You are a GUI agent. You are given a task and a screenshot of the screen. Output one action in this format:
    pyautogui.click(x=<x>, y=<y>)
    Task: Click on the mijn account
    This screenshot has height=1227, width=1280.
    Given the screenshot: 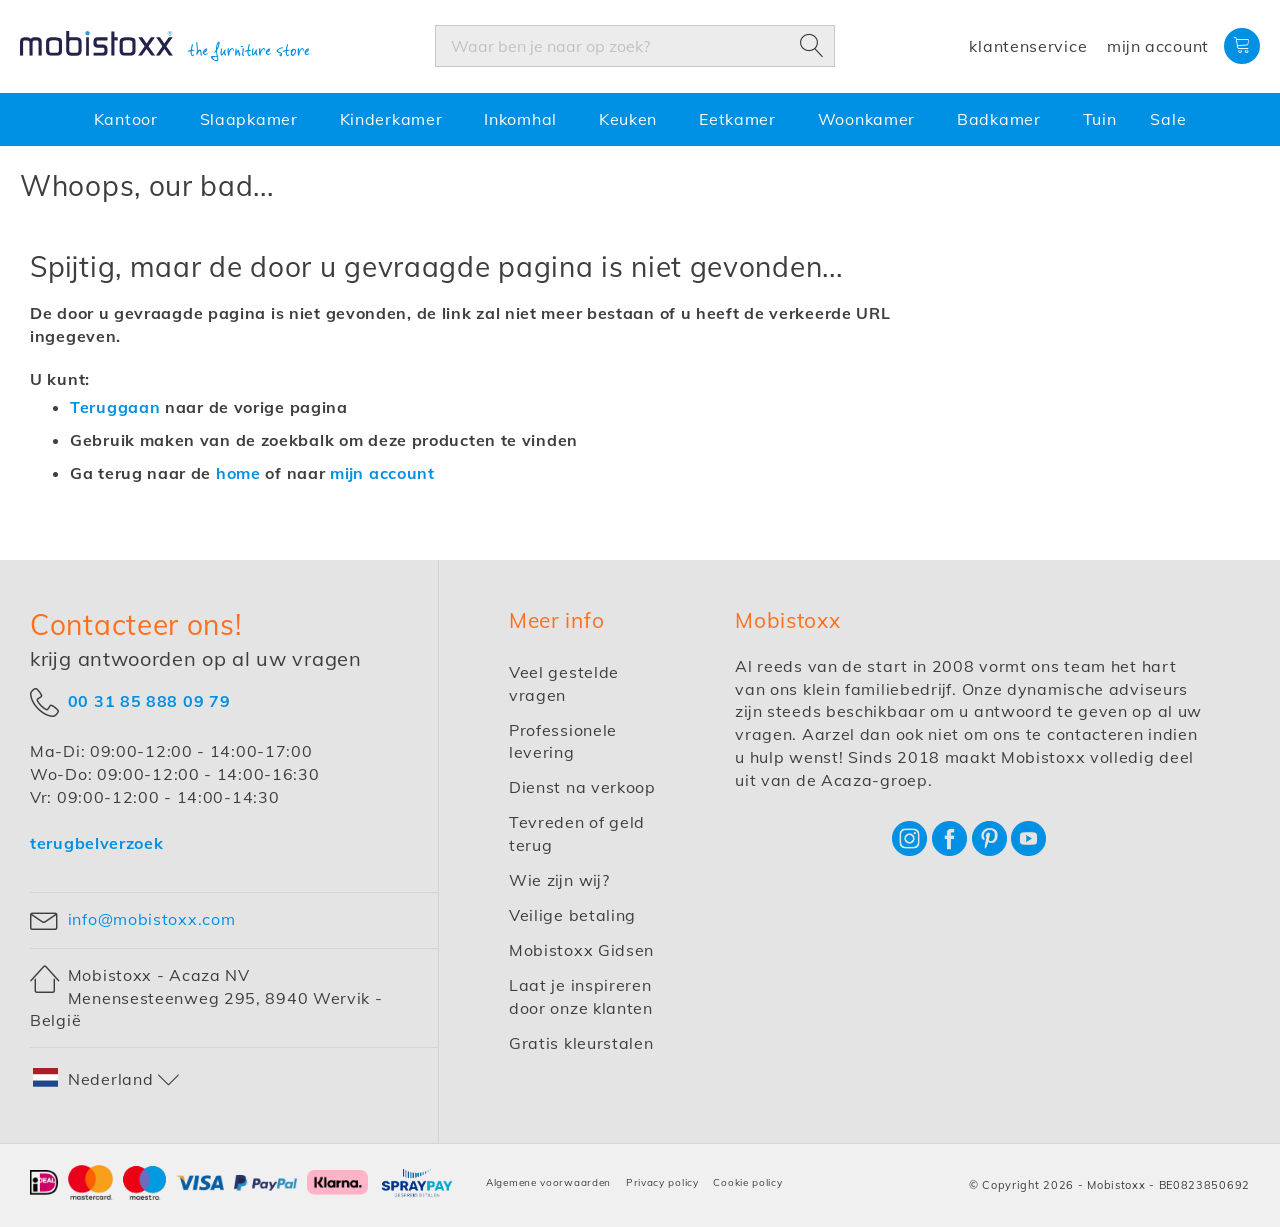 What is the action you would take?
    pyautogui.click(x=382, y=473)
    